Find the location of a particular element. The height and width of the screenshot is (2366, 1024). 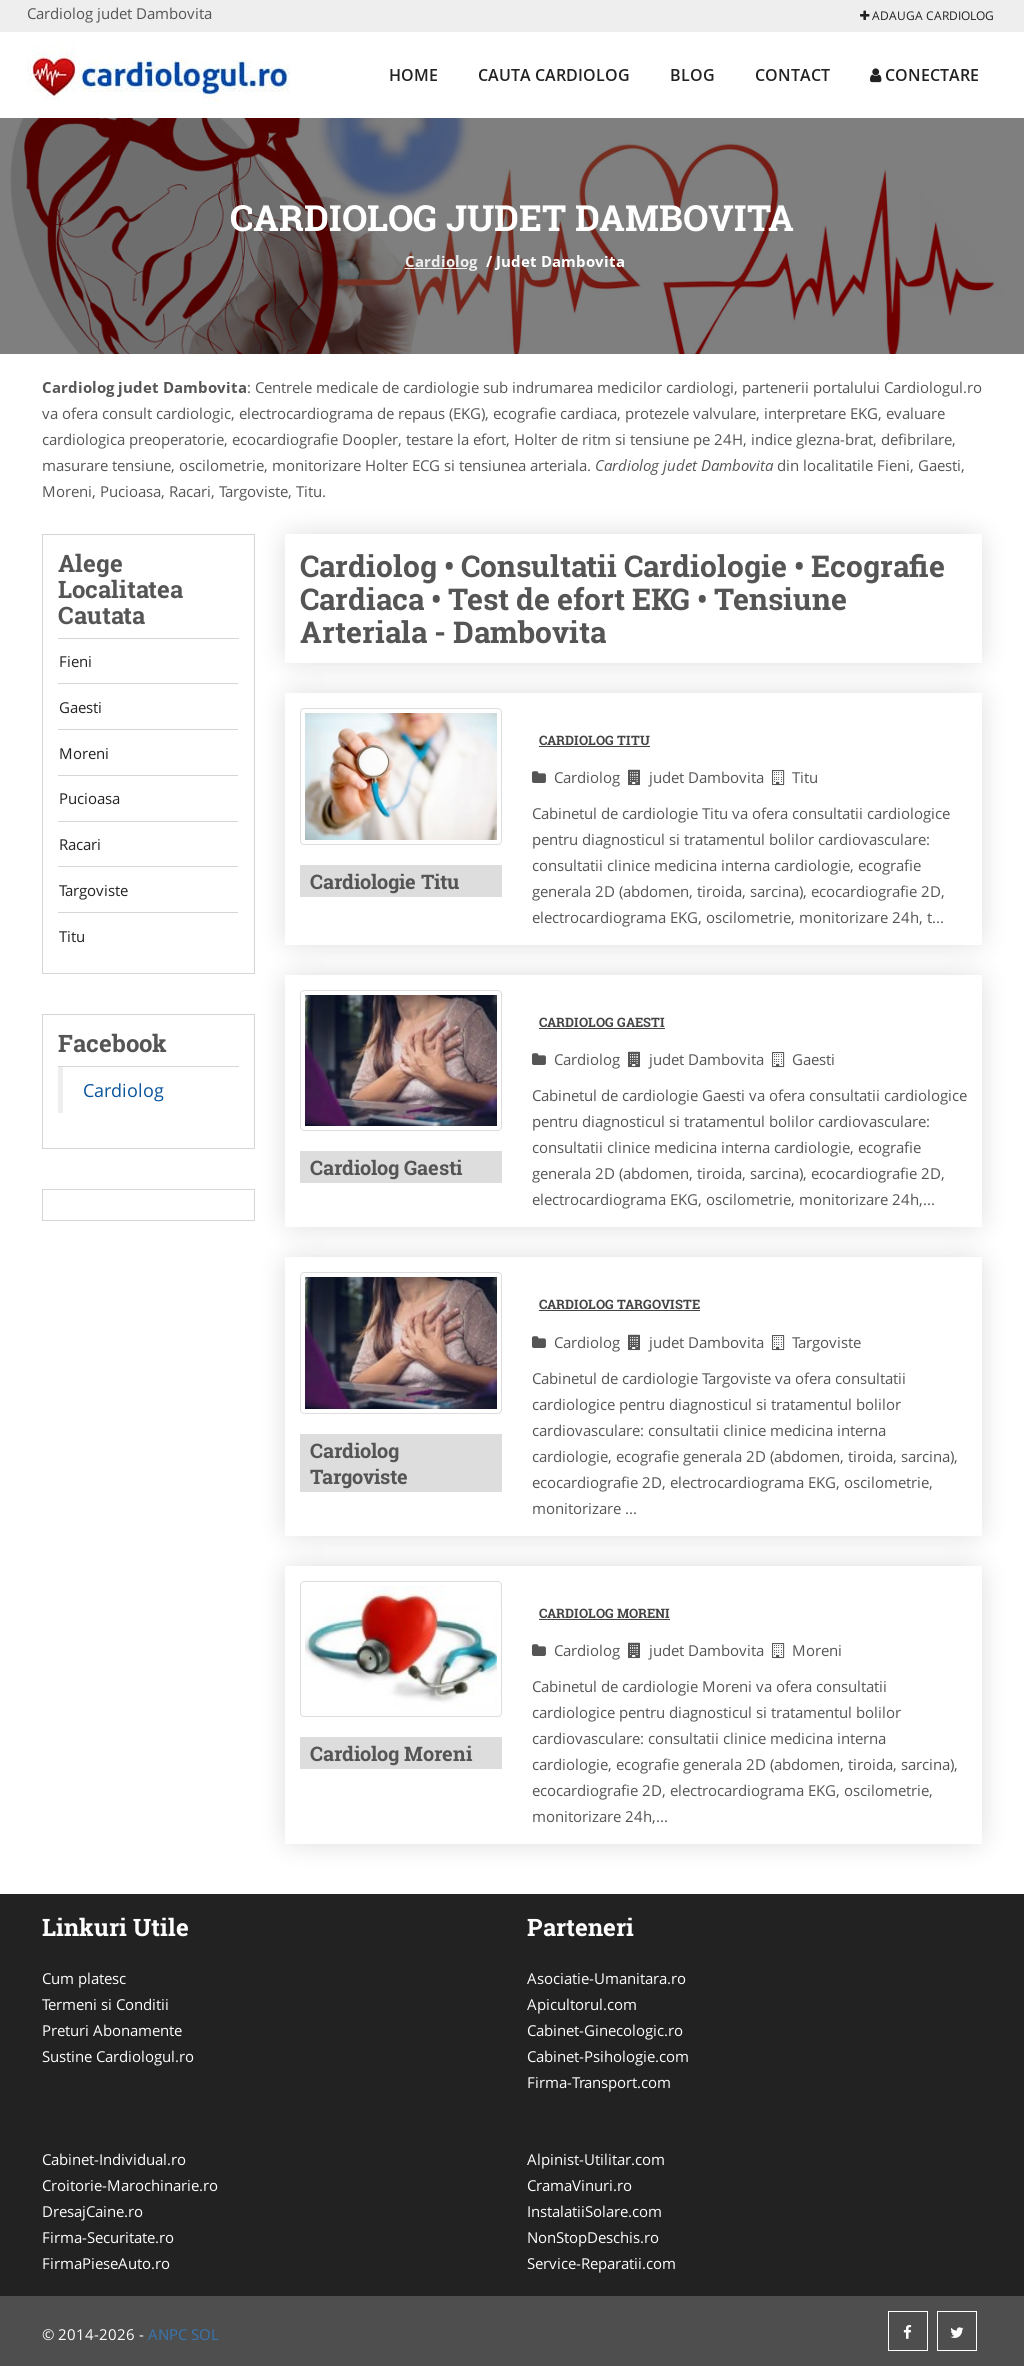

Apicultorul.com is located at coordinates (582, 2004).